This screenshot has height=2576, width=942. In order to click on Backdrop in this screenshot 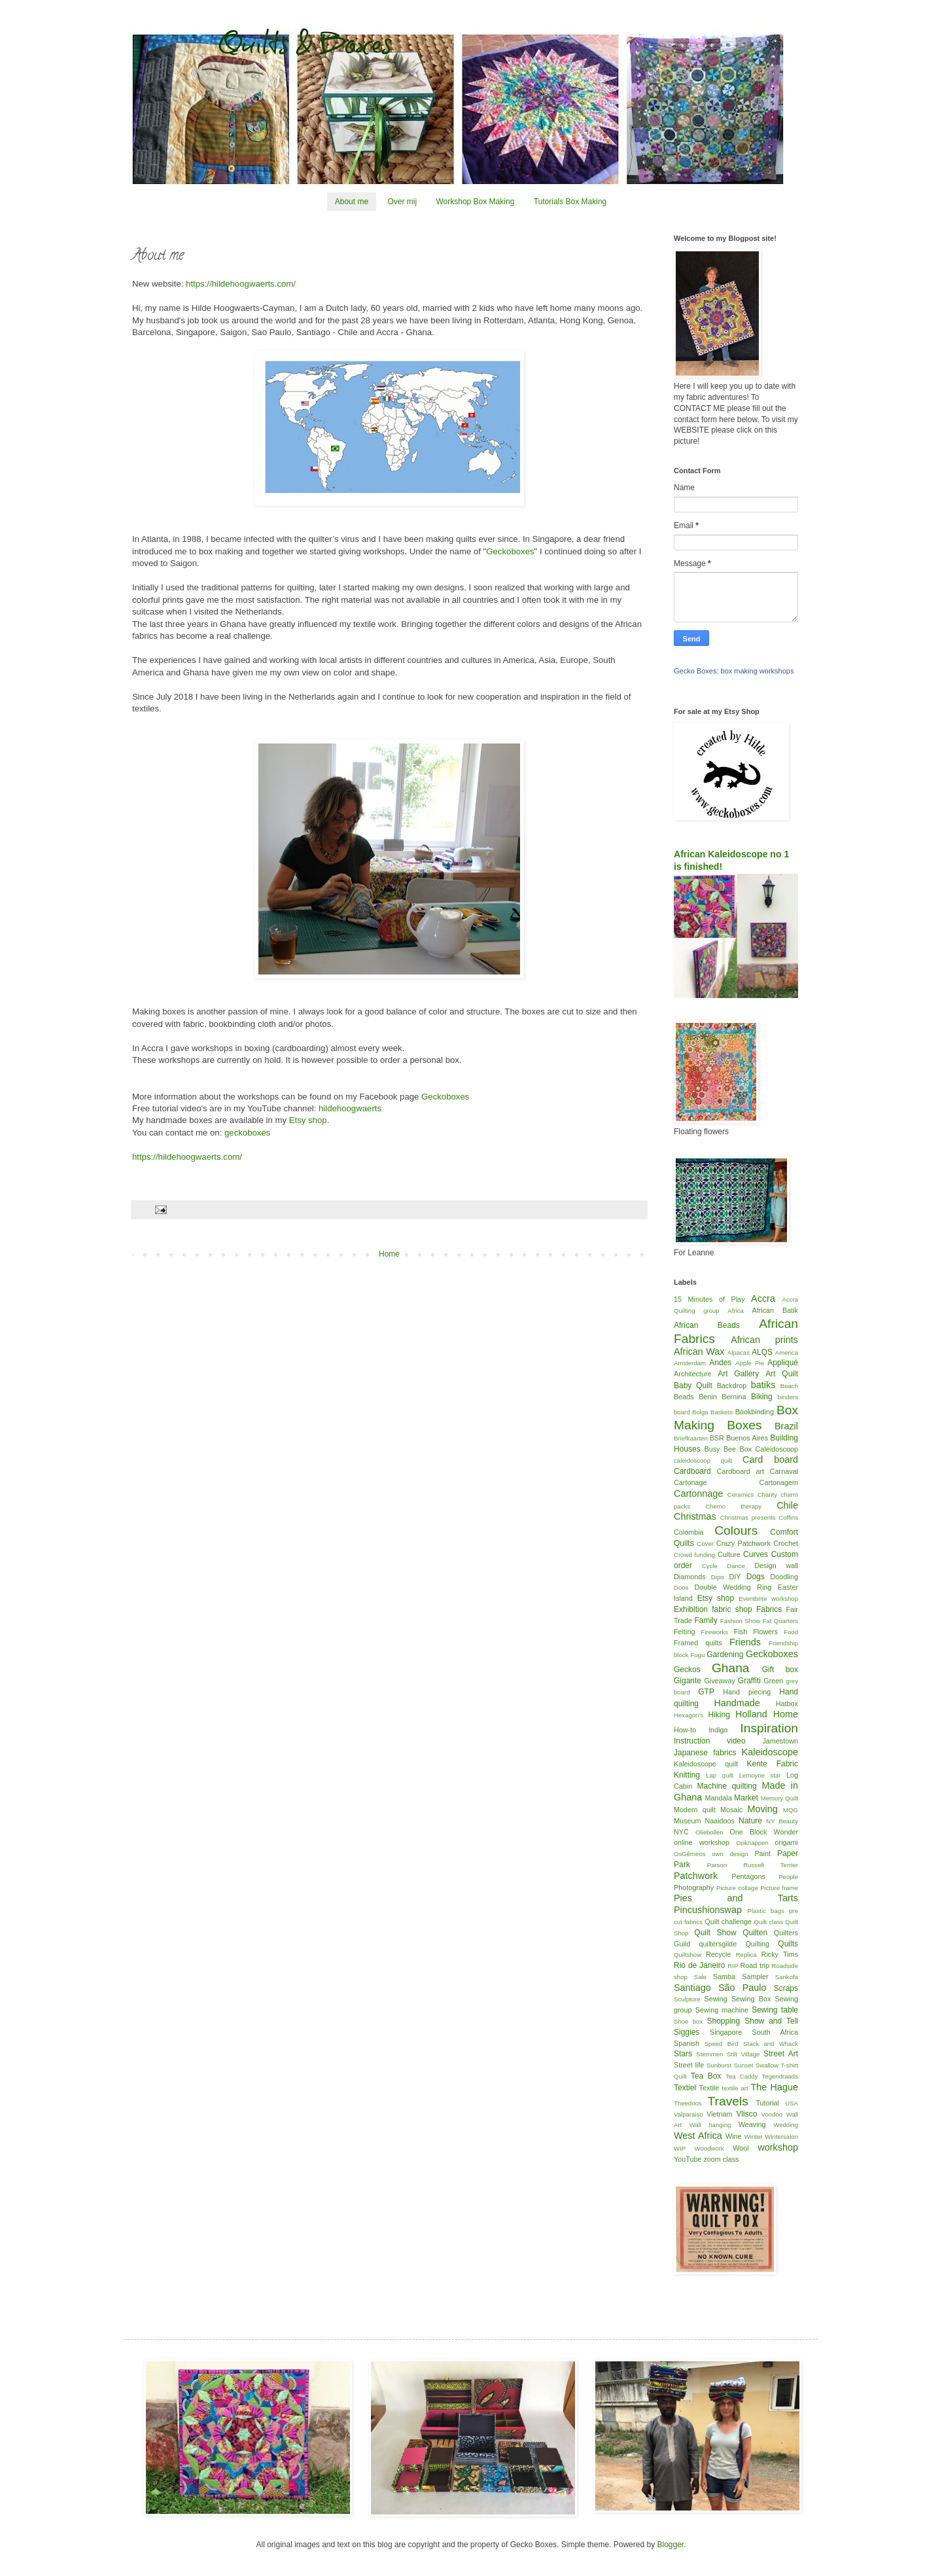, I will do `click(732, 1385)`.